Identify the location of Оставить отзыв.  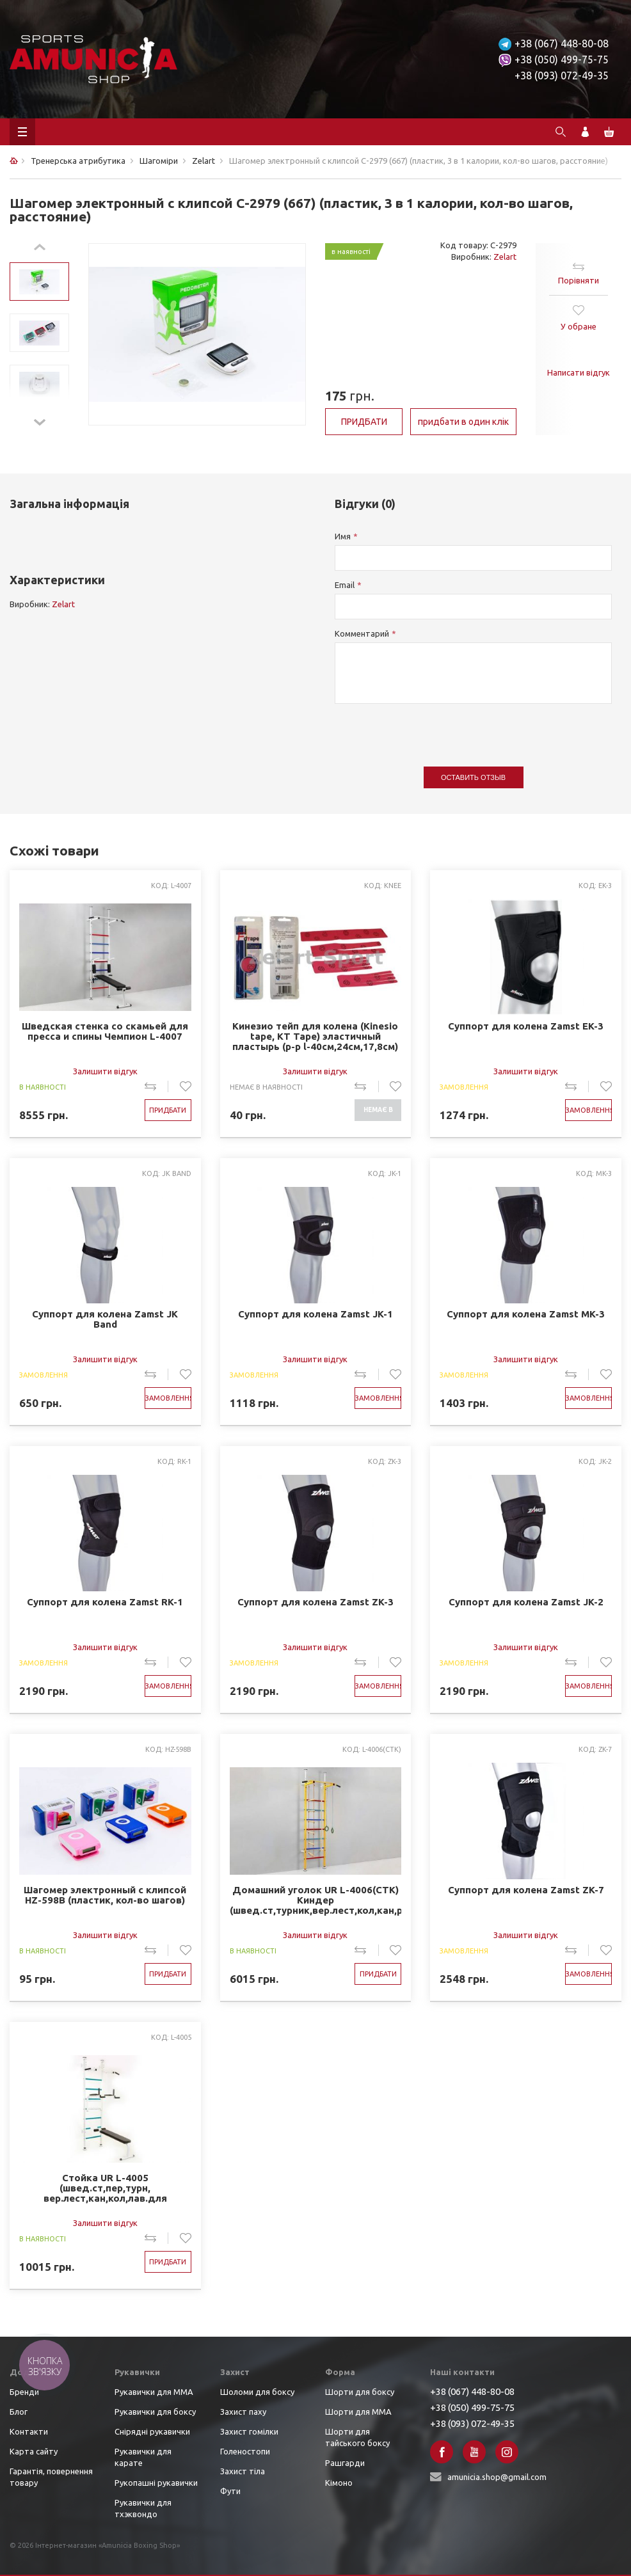
(473, 777).